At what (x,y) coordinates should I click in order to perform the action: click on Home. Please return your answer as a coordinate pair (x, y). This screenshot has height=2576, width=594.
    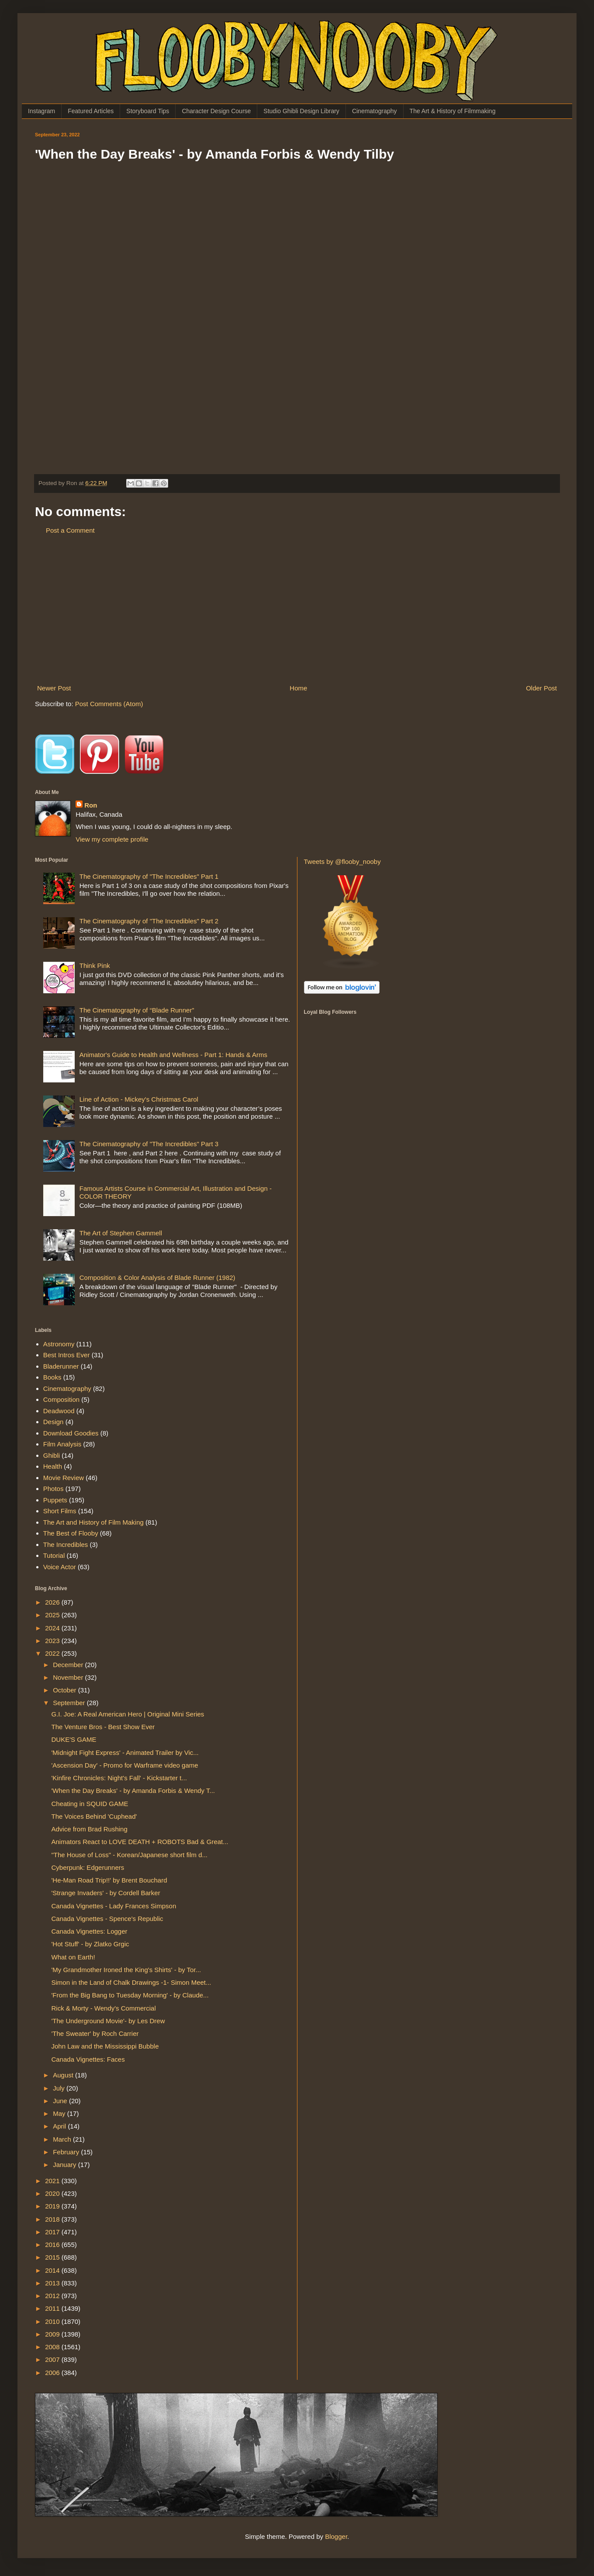
    Looking at the image, I should click on (298, 688).